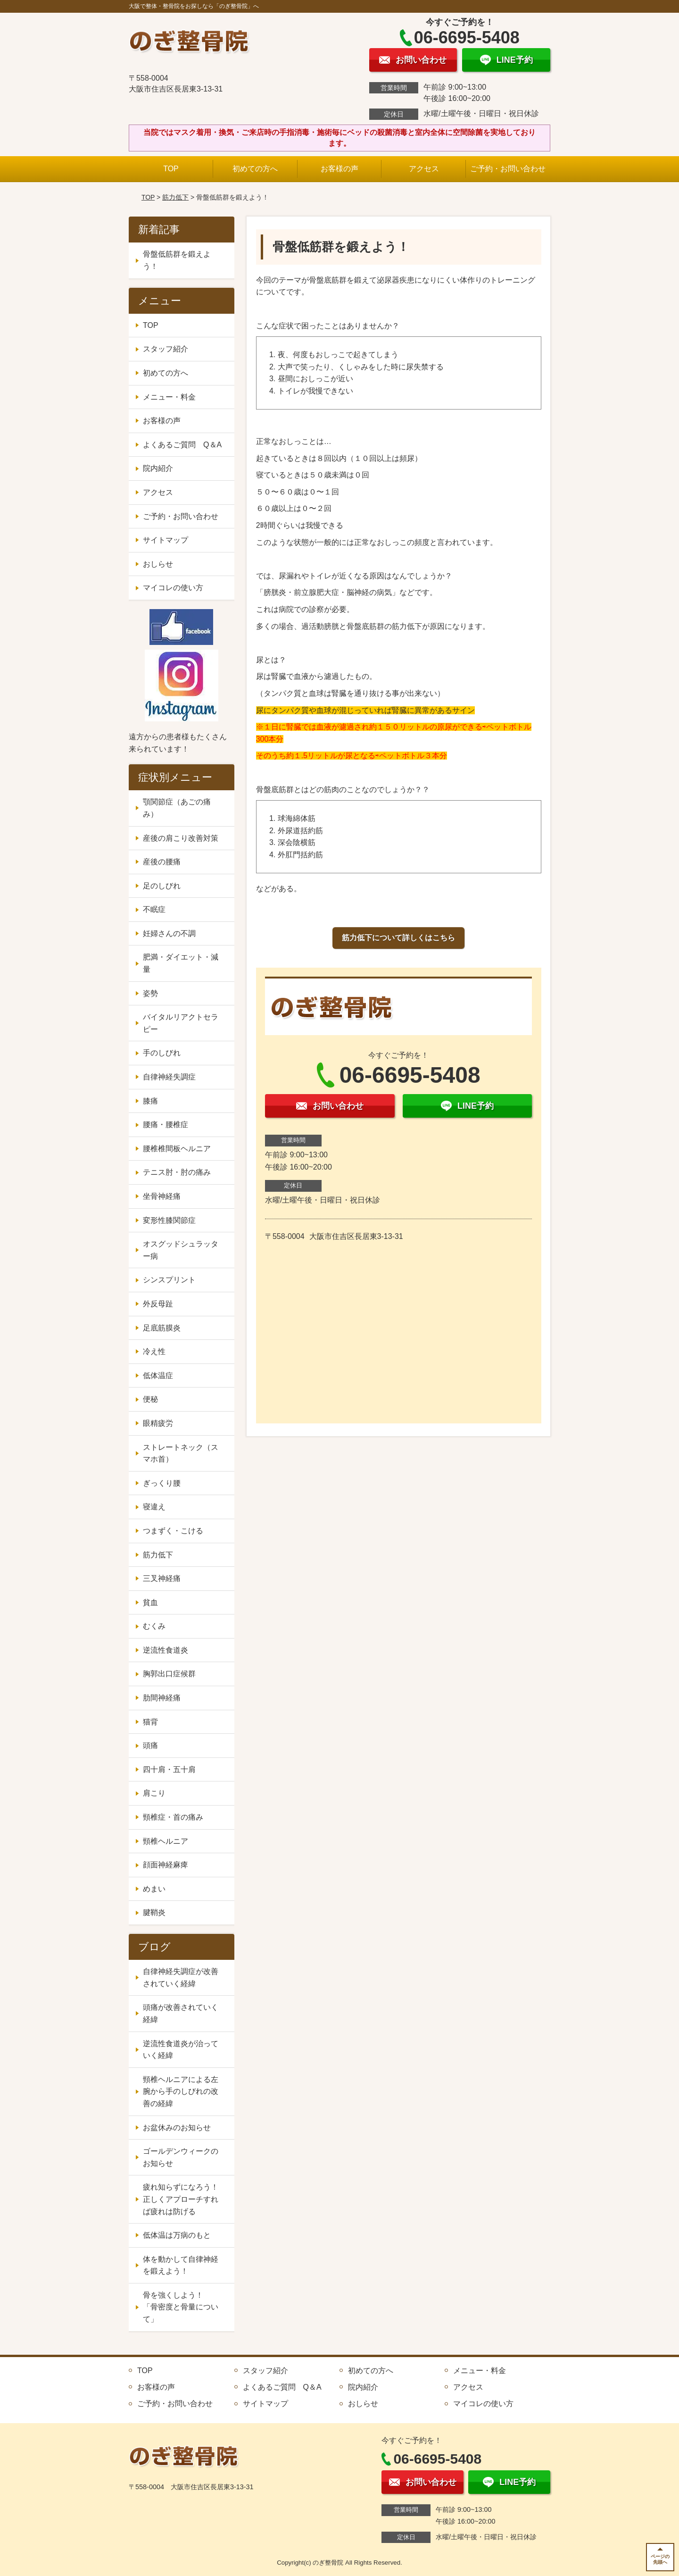  I want to click on 眼精疲労, so click(158, 1423).